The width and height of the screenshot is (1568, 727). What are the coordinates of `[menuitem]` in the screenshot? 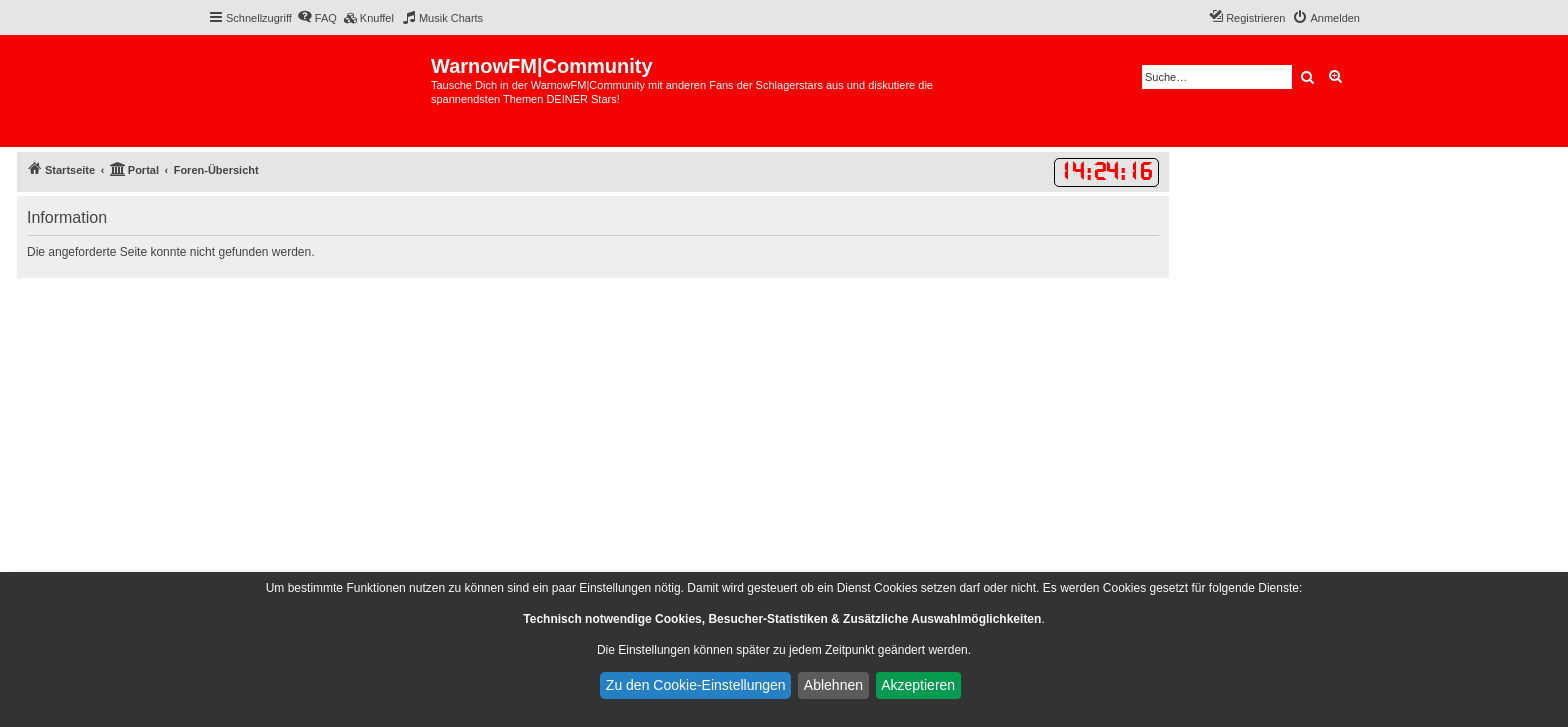 It's located at (317, 18).